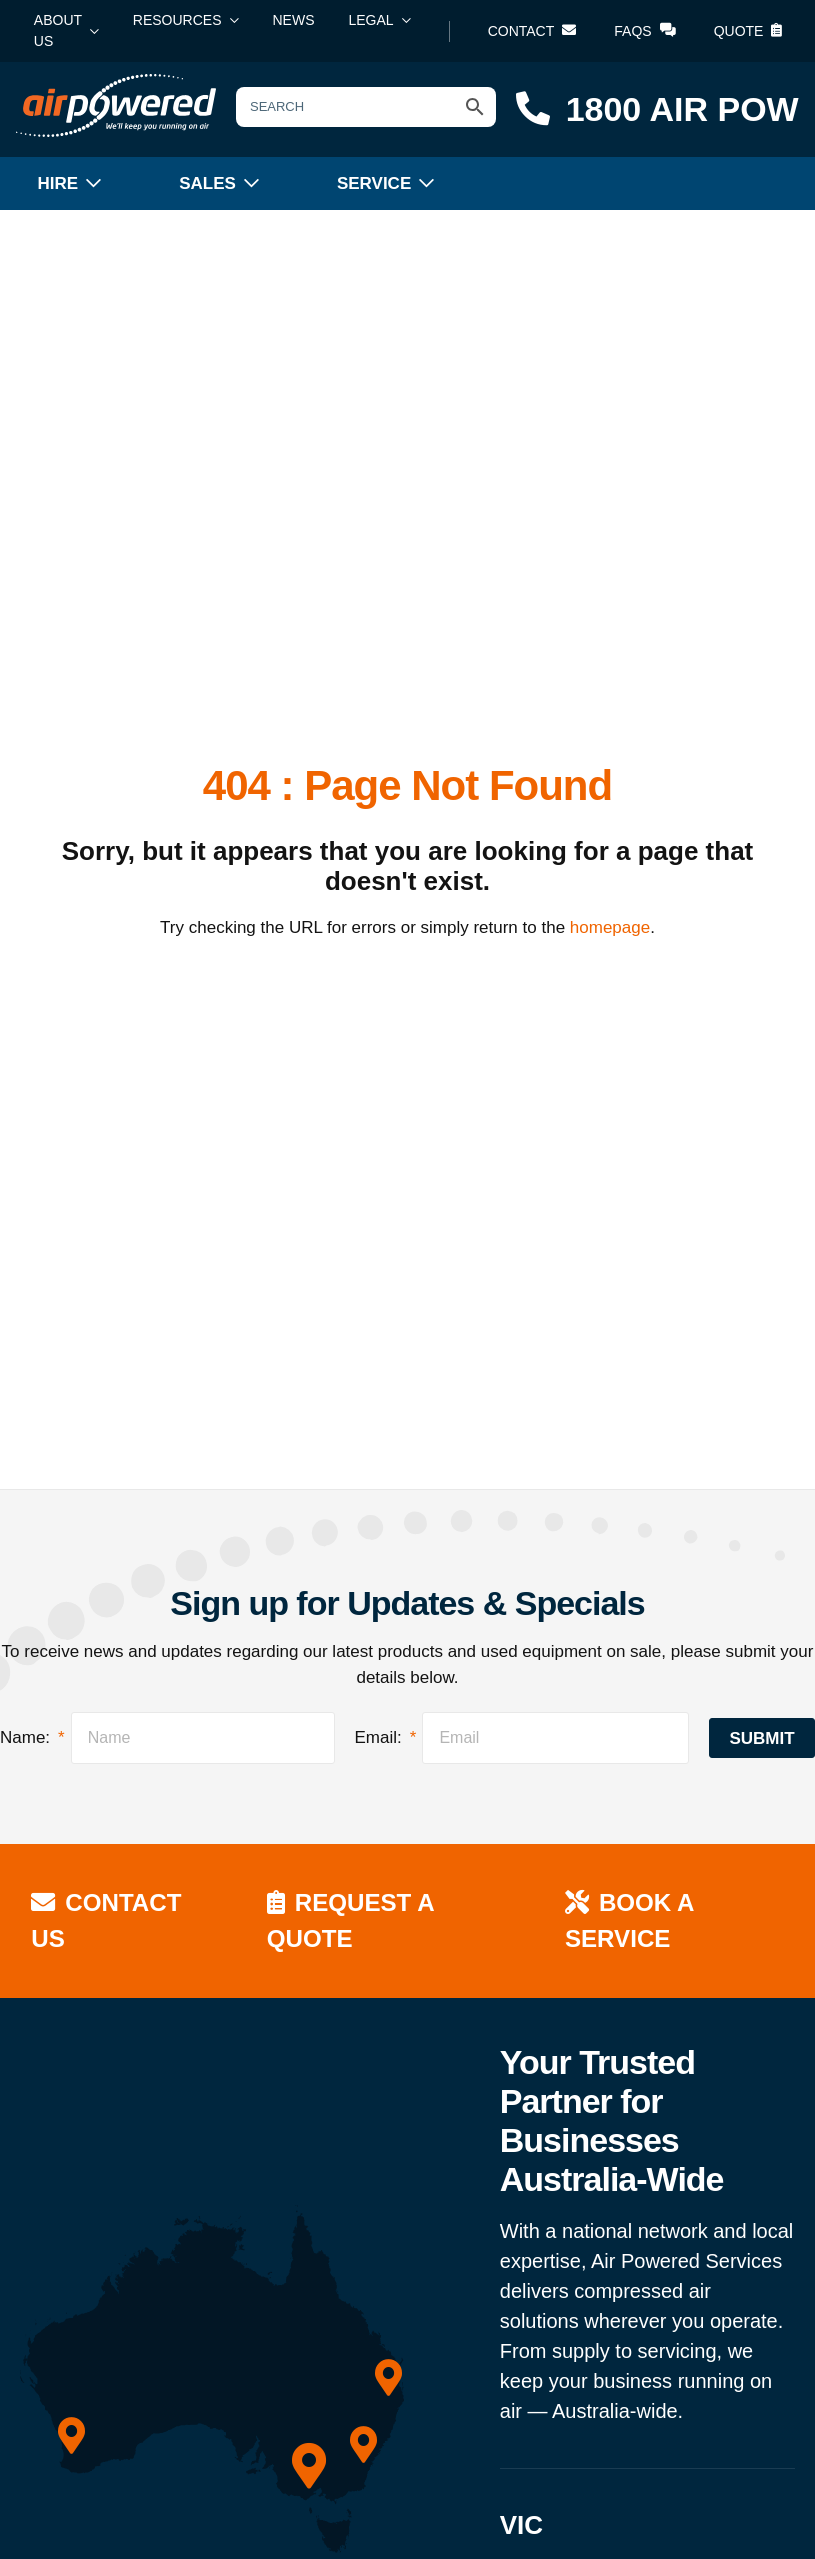 The image size is (815, 2559). What do you see at coordinates (363, 2444) in the screenshot?
I see `[NSW]` at bounding box center [363, 2444].